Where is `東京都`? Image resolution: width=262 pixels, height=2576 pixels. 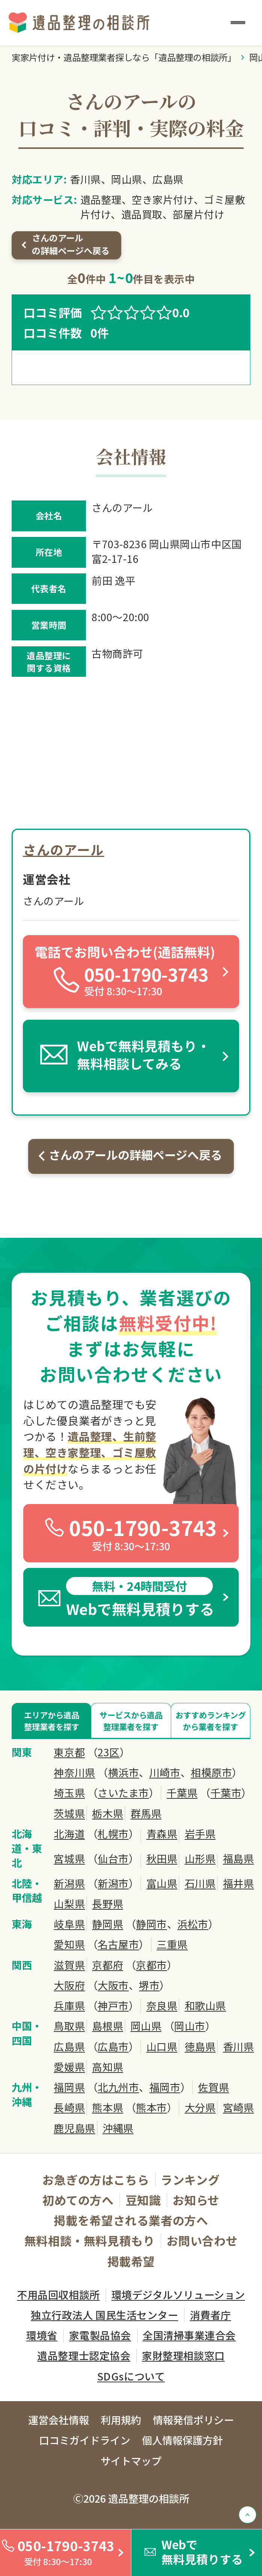
東京都 is located at coordinates (69, 1752).